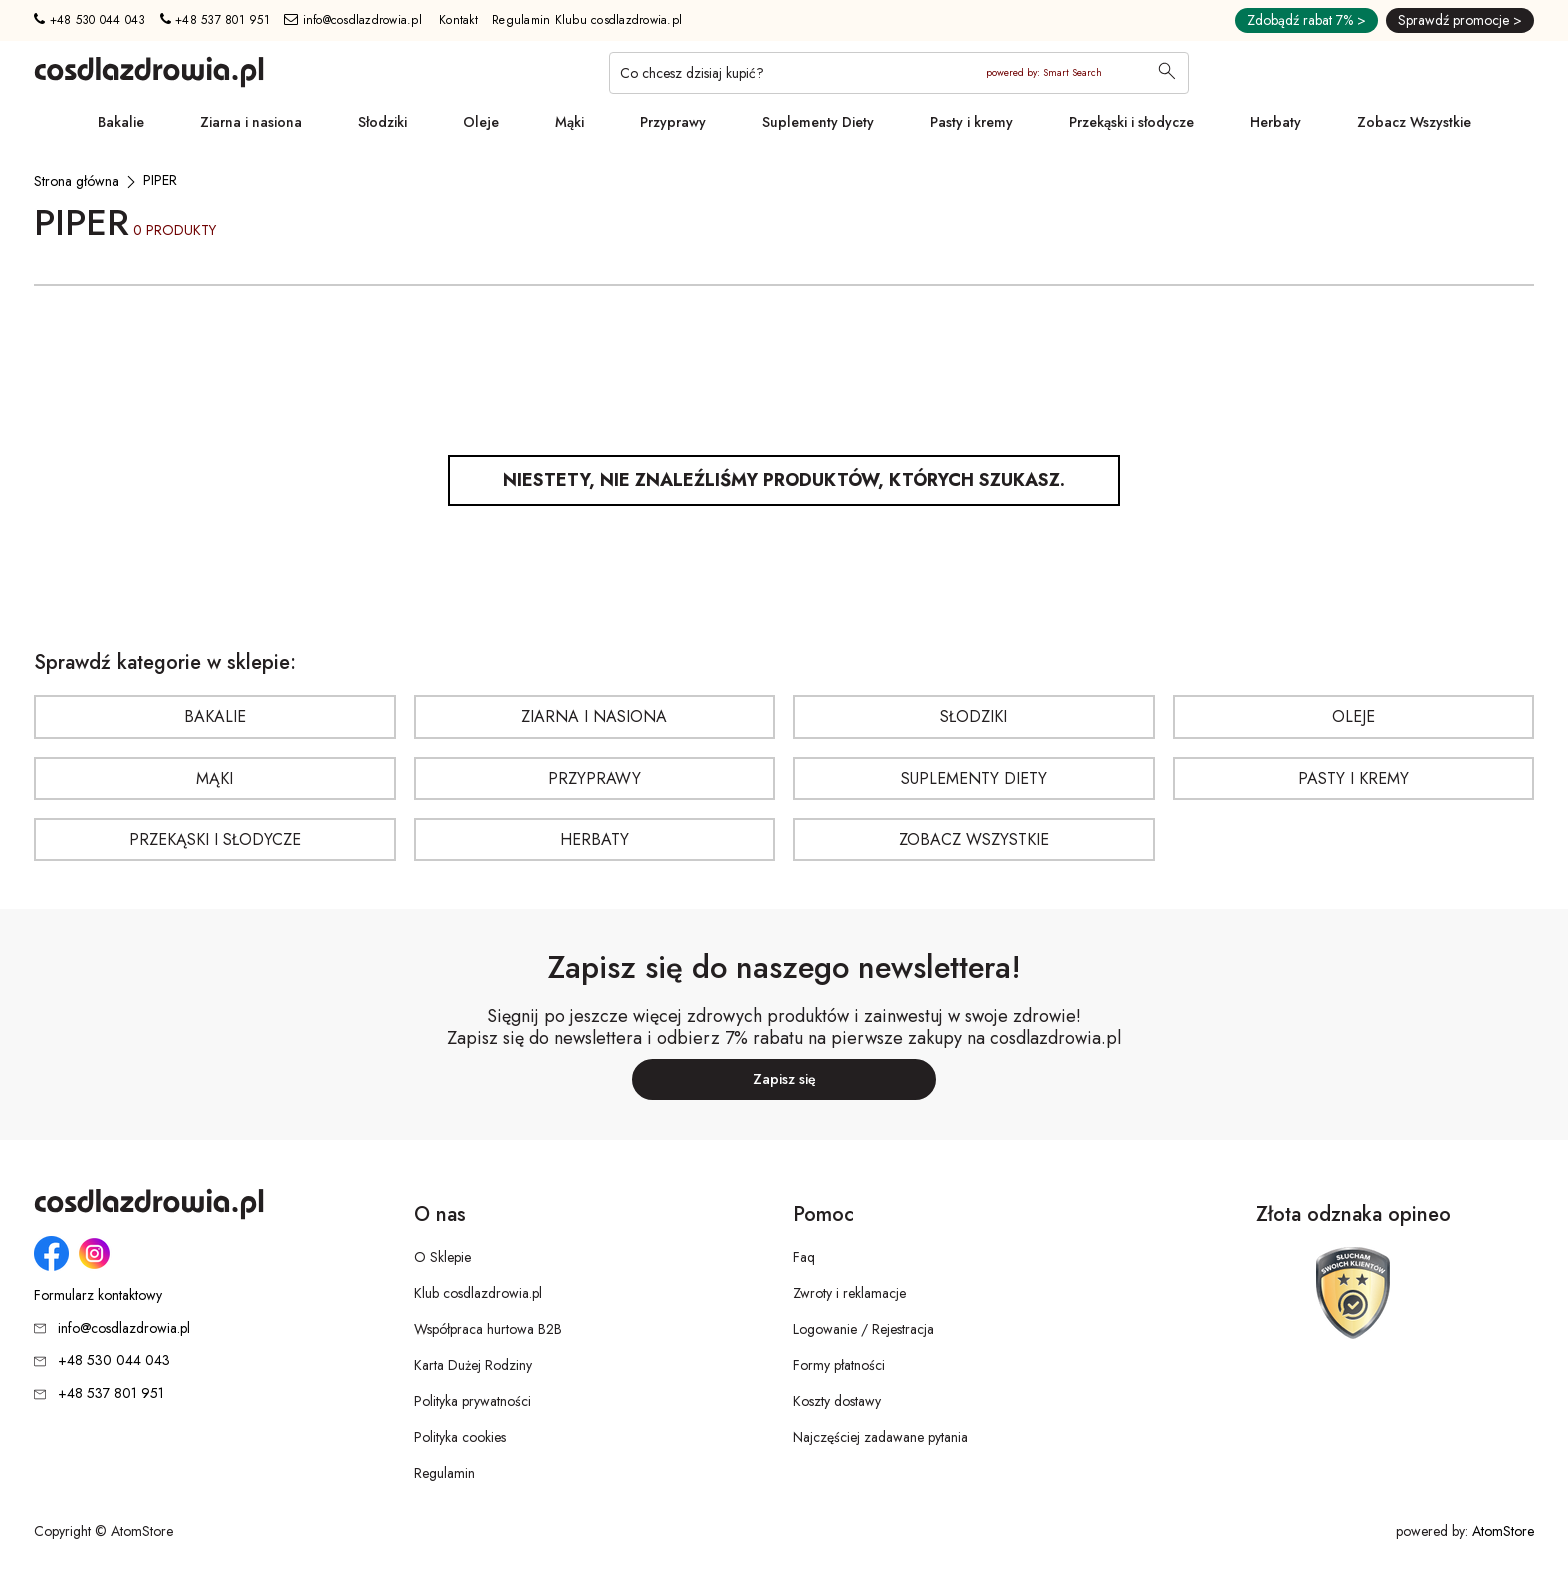 The image size is (1568, 1580). I want to click on Suplementy Diety, so click(818, 122).